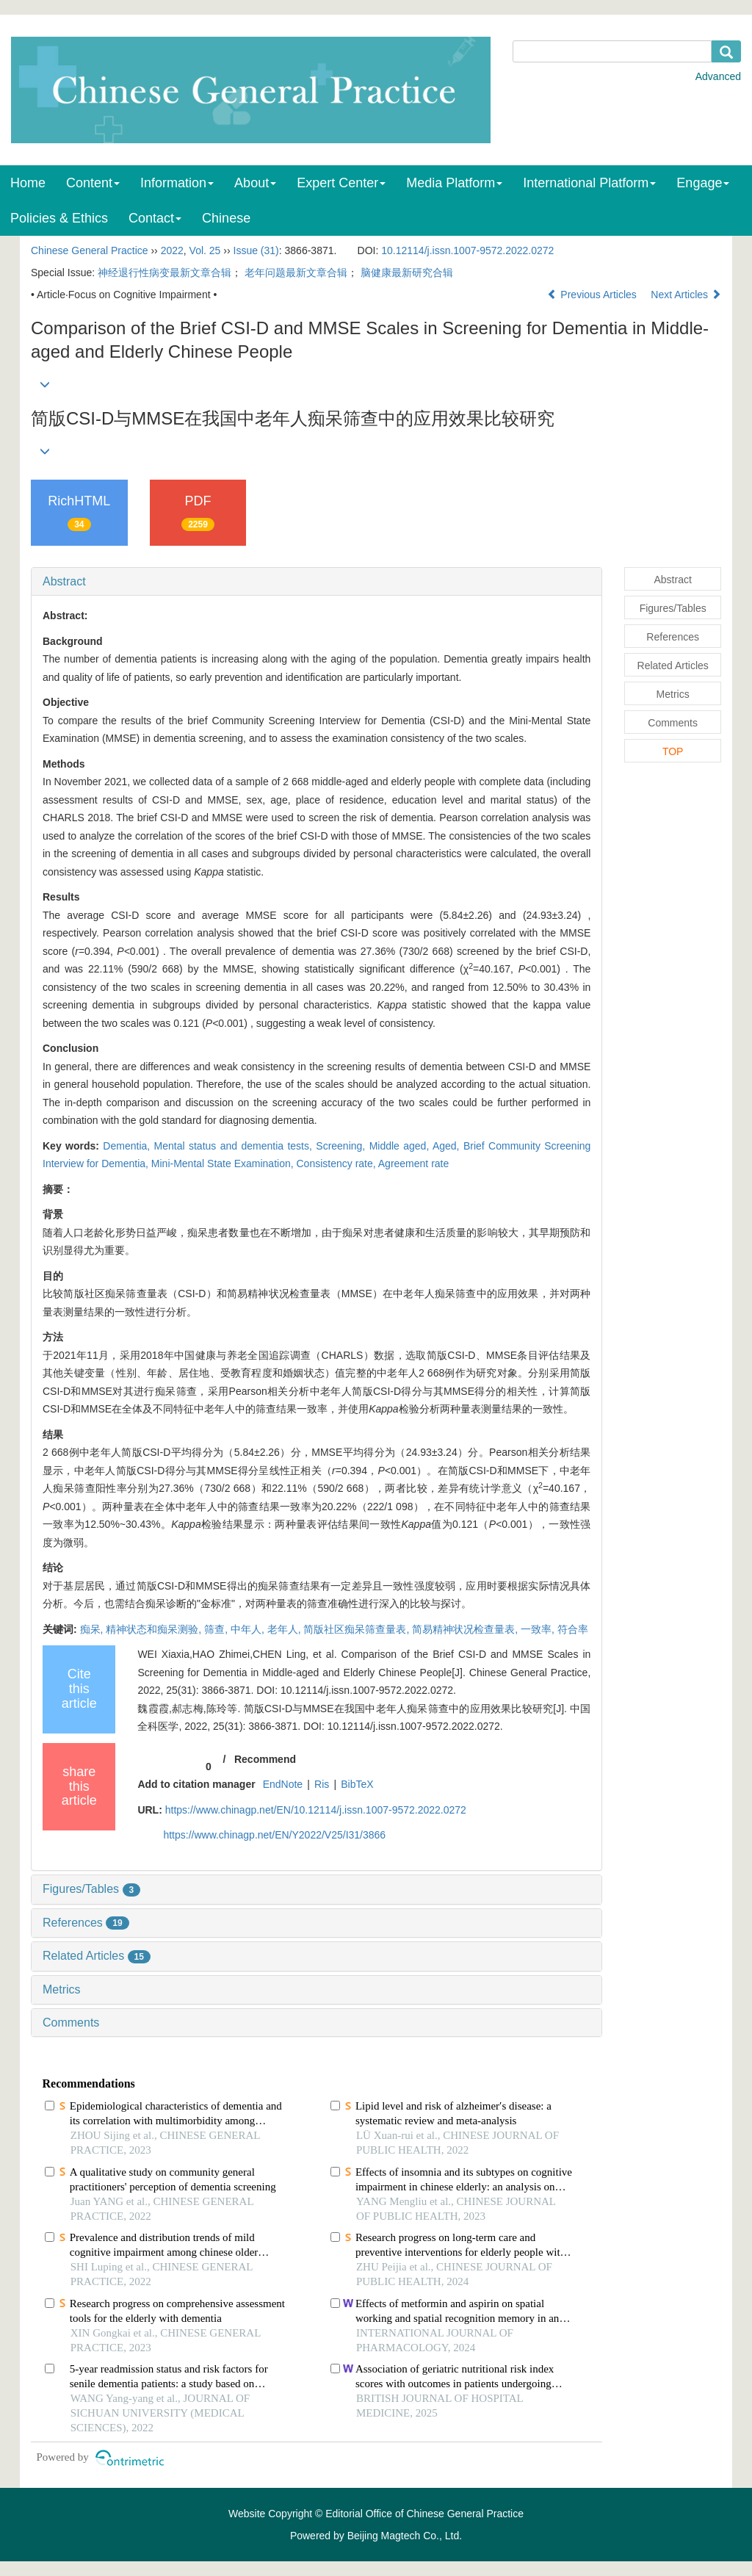  Describe the element at coordinates (177, 183) in the screenshot. I see `Information` at that location.